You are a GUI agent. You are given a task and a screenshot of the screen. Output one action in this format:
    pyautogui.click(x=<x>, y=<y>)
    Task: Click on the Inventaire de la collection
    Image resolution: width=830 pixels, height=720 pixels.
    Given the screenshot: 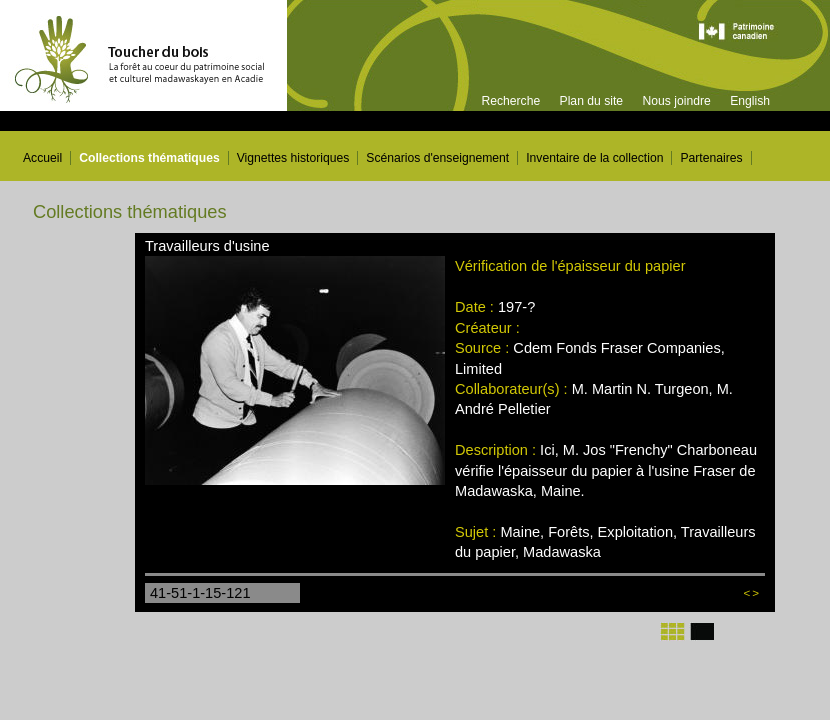 What is the action you would take?
    pyautogui.click(x=594, y=158)
    